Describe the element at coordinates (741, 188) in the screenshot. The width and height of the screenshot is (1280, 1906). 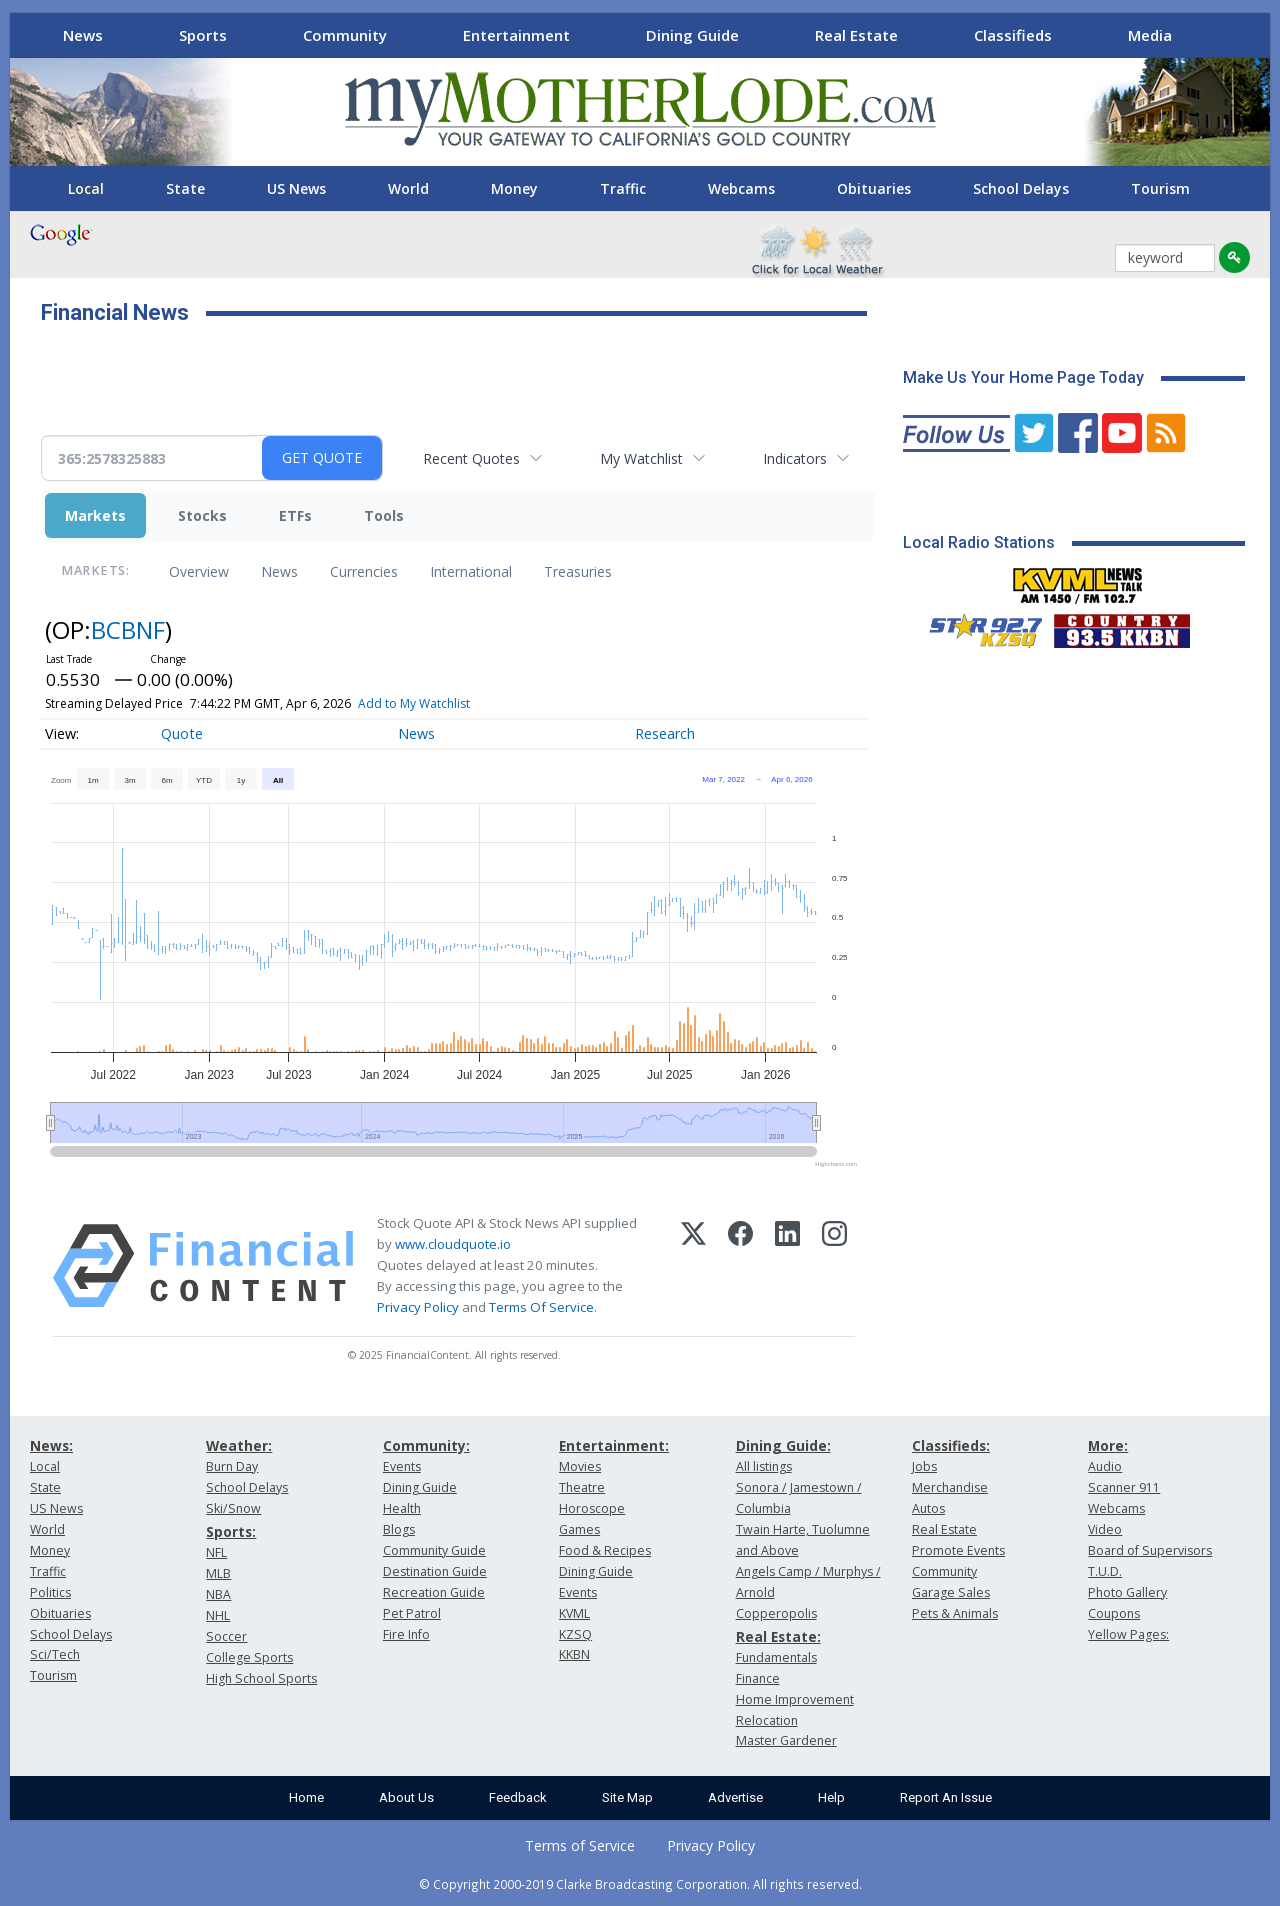
I see `Webcams` at that location.